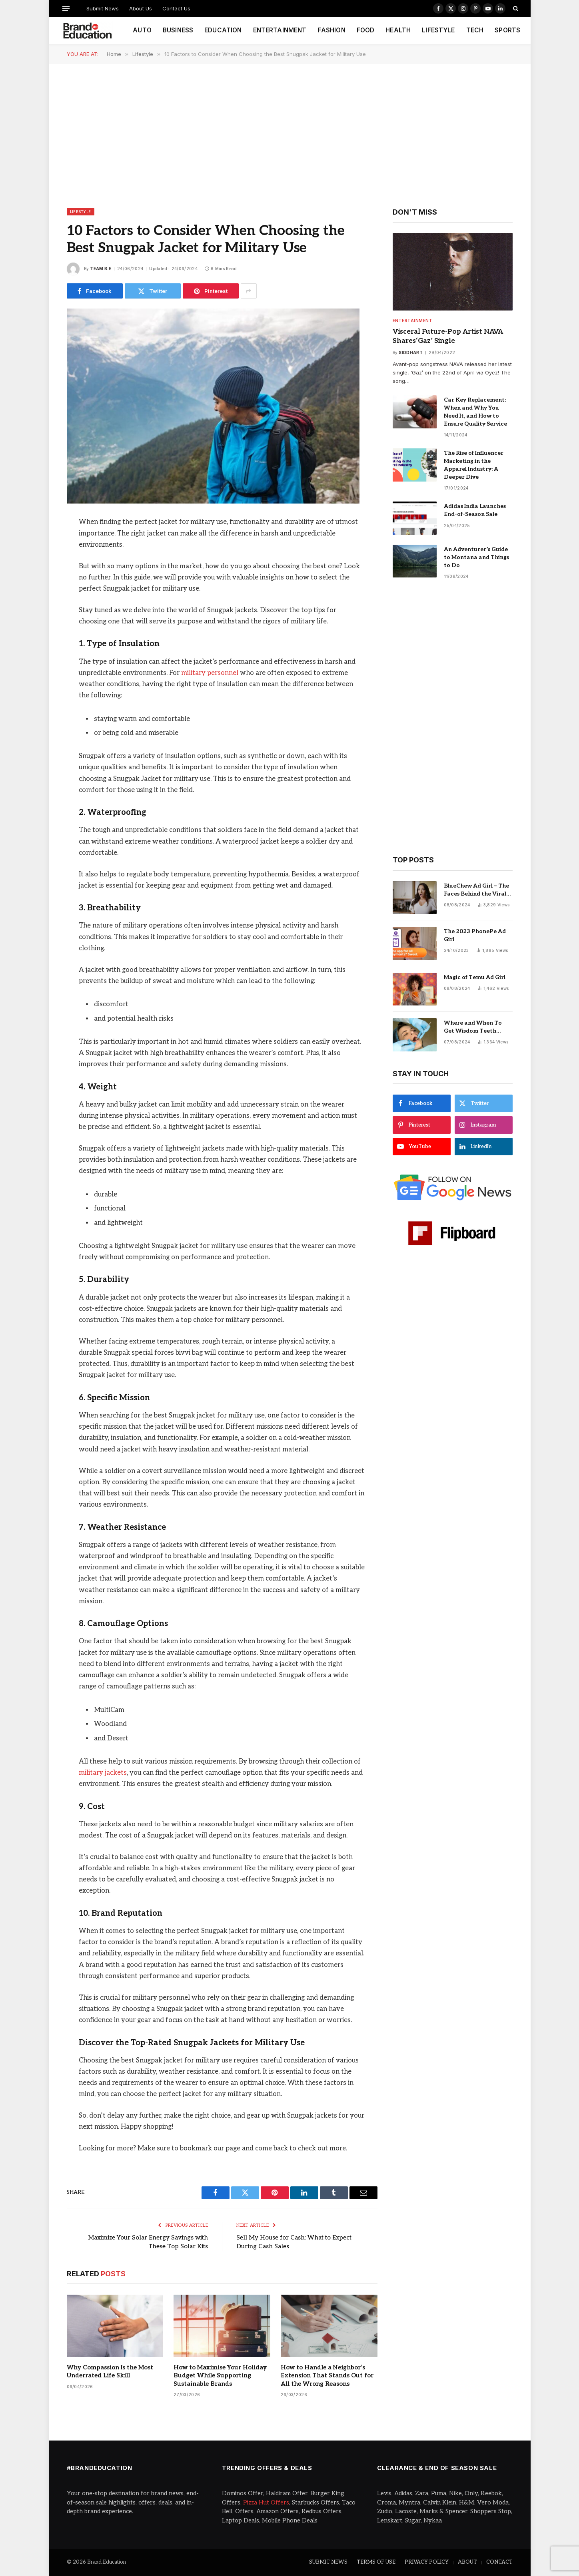 Image resolution: width=579 pixels, height=2576 pixels. I want to click on Lifestyle, so click(80, 211).